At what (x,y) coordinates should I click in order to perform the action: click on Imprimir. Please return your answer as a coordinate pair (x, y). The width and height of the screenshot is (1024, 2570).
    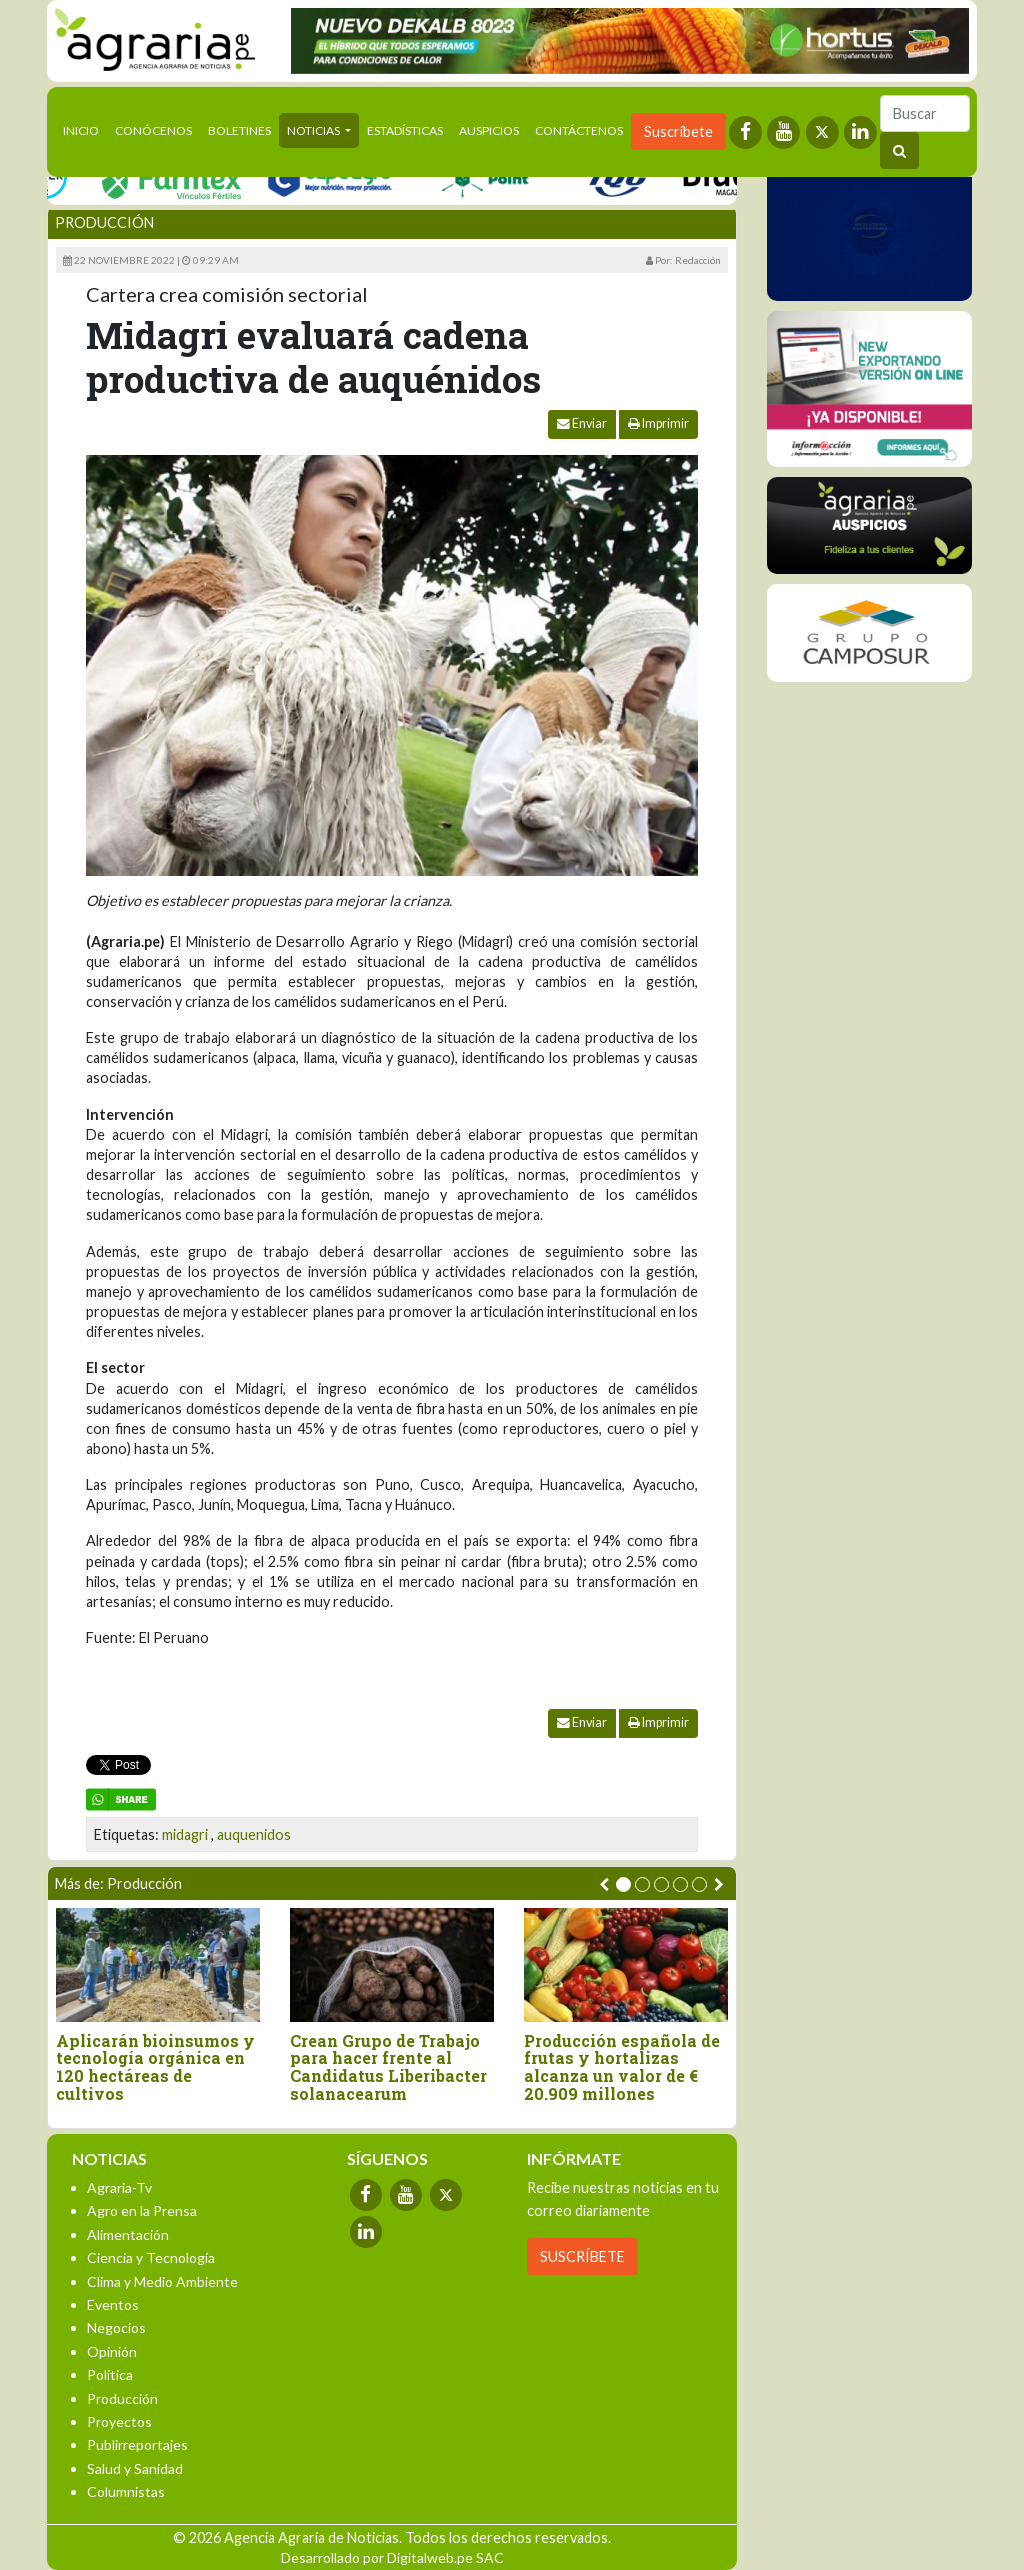
    Looking at the image, I should click on (658, 423).